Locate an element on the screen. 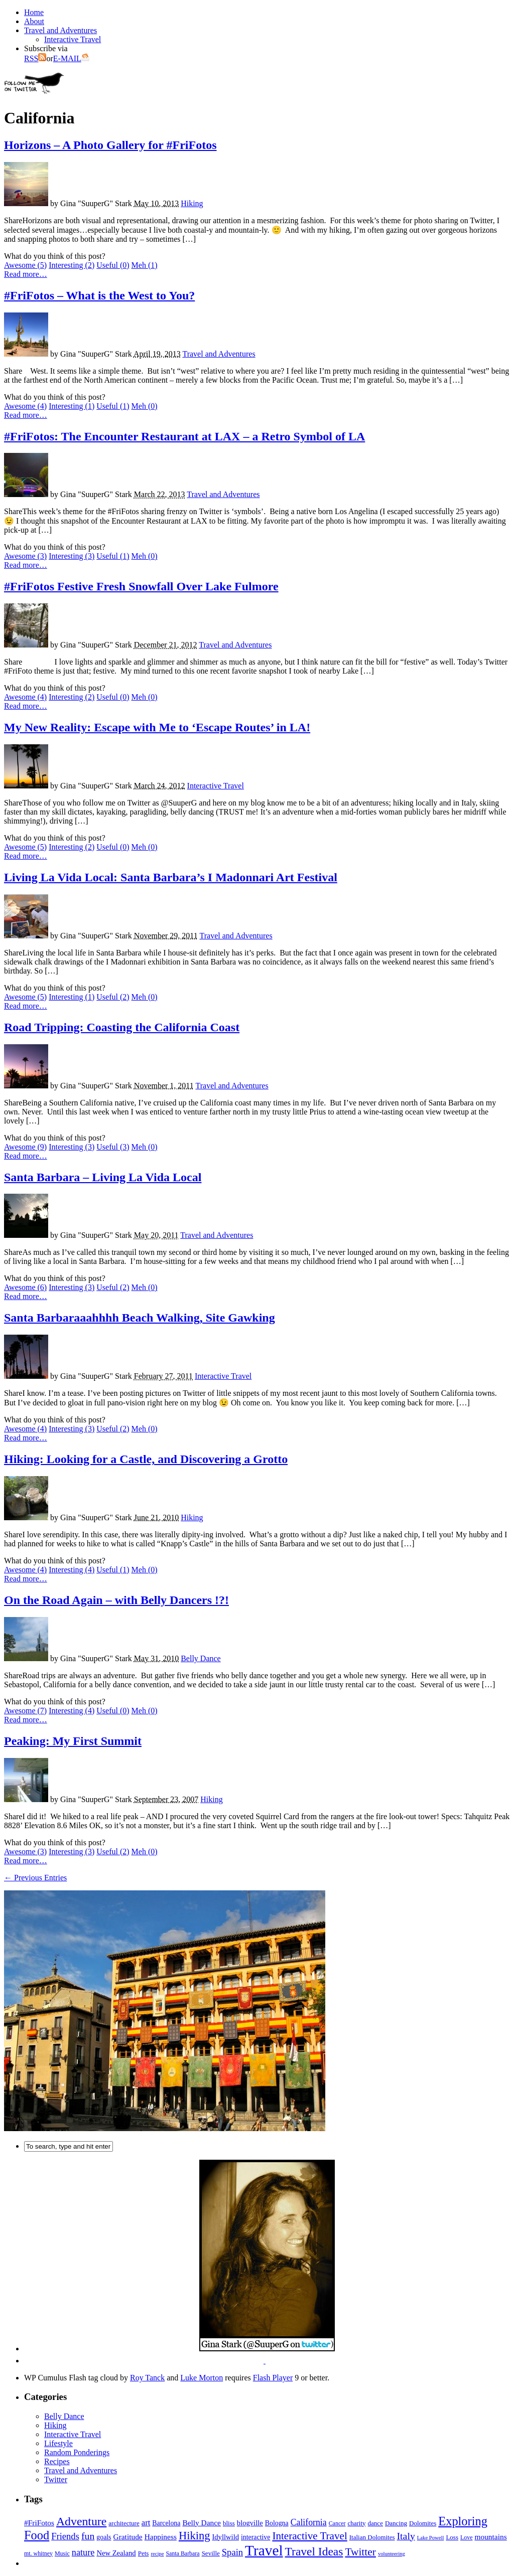 The width and height of the screenshot is (514, 2576). Travel Ideas [Travel Ideas (31 items)] is located at coordinates (314, 2551).